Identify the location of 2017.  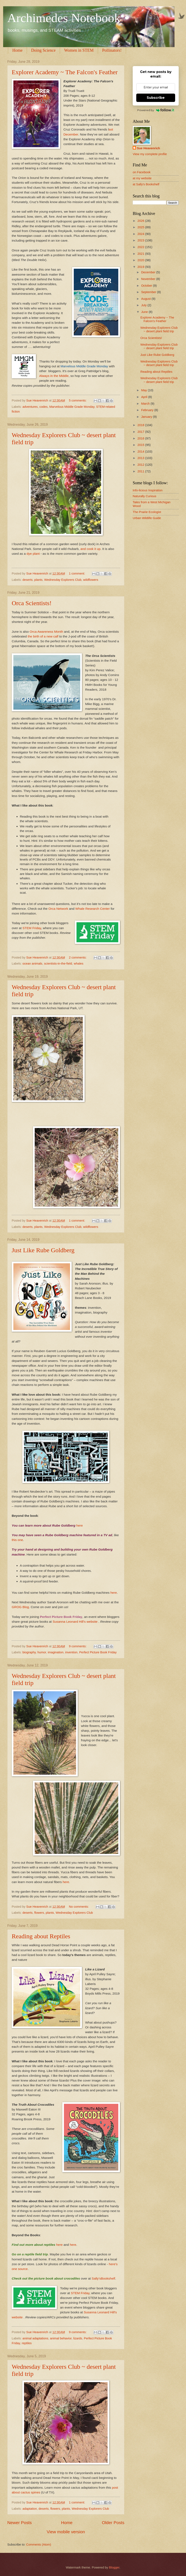
(141, 431).